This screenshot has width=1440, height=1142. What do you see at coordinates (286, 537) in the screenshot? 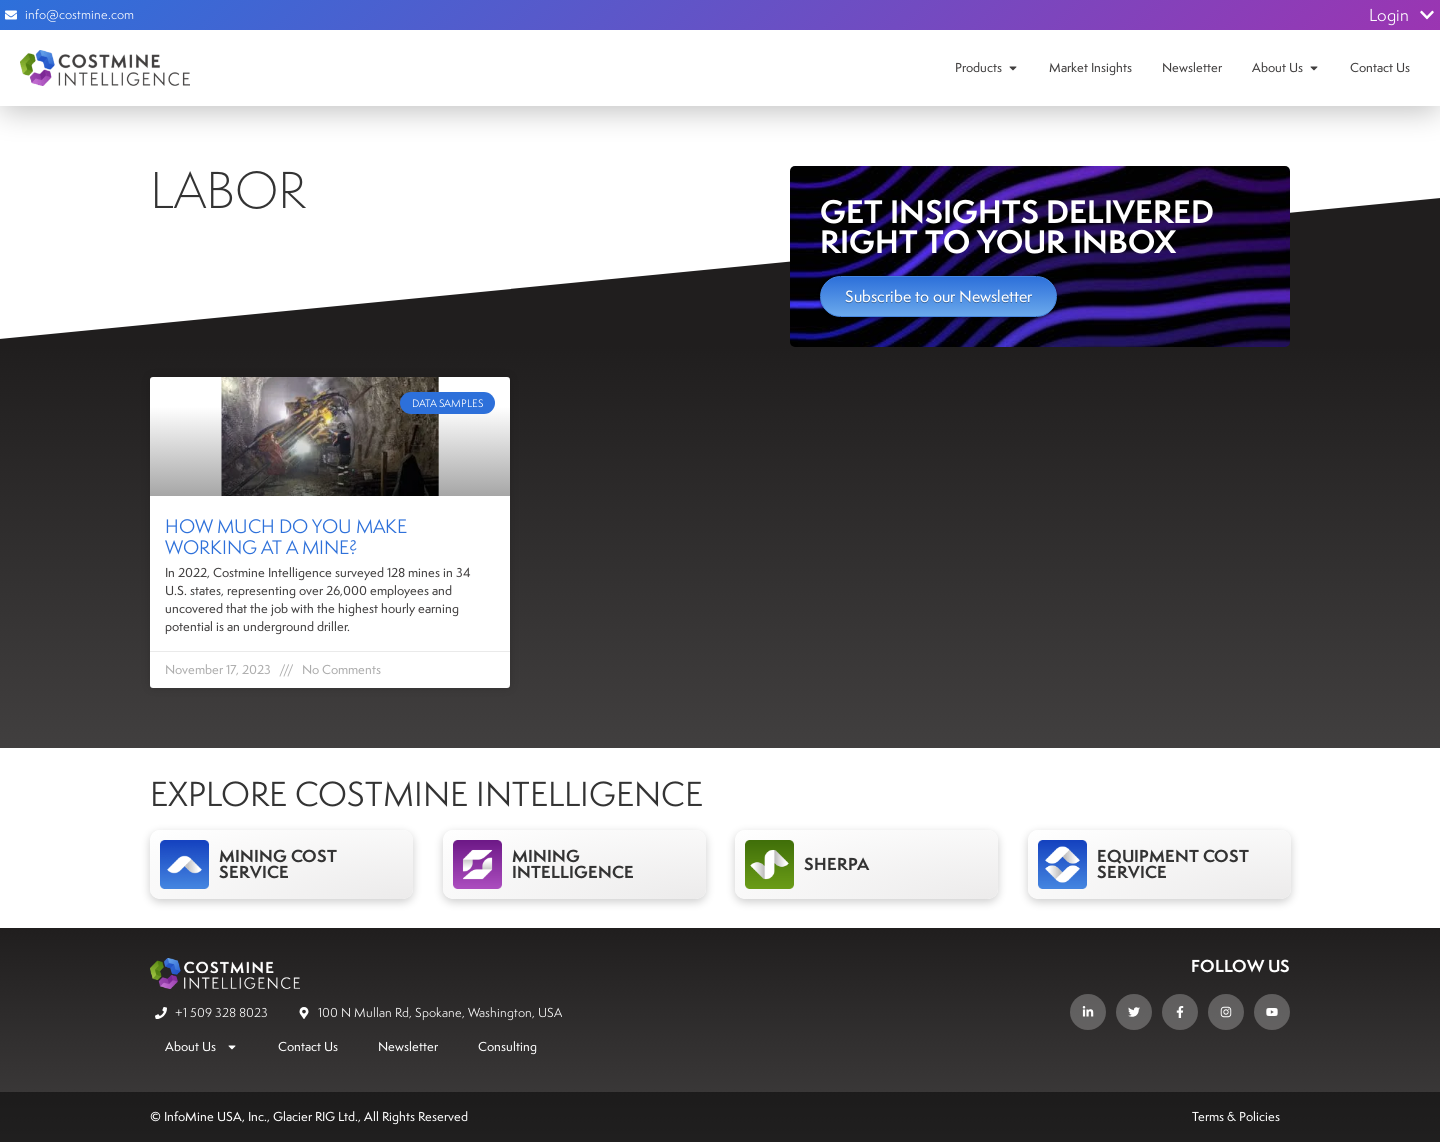
I see `How Much Do You Make Working at a Mine?` at bounding box center [286, 537].